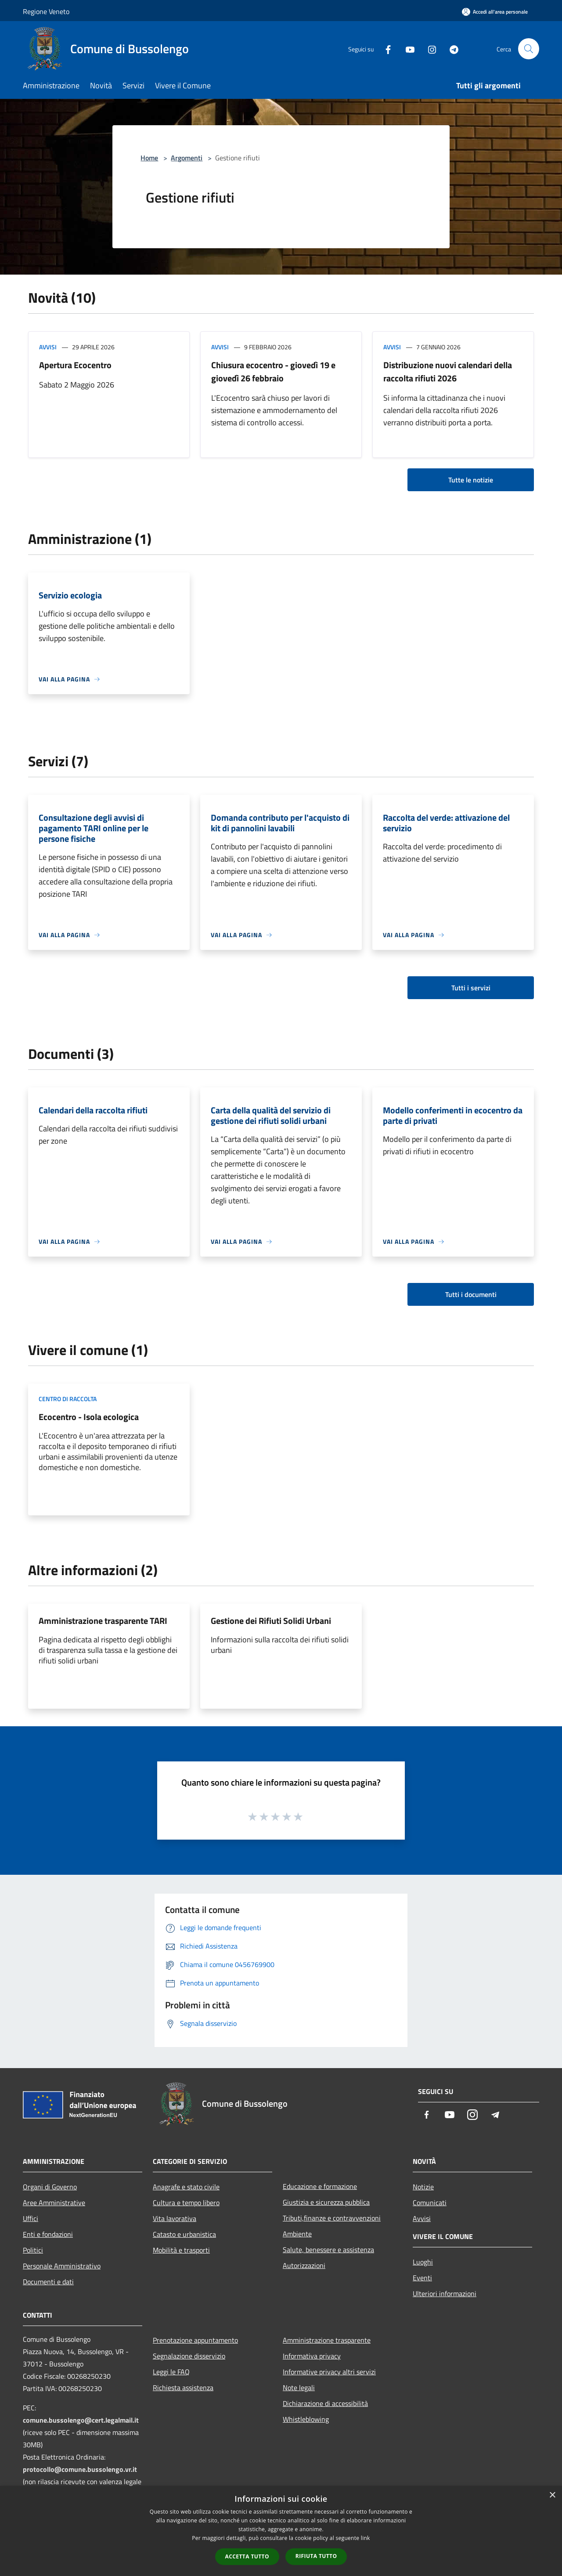 The image size is (562, 2576). What do you see at coordinates (281, 2531) in the screenshot?
I see `[dialog]` at bounding box center [281, 2531].